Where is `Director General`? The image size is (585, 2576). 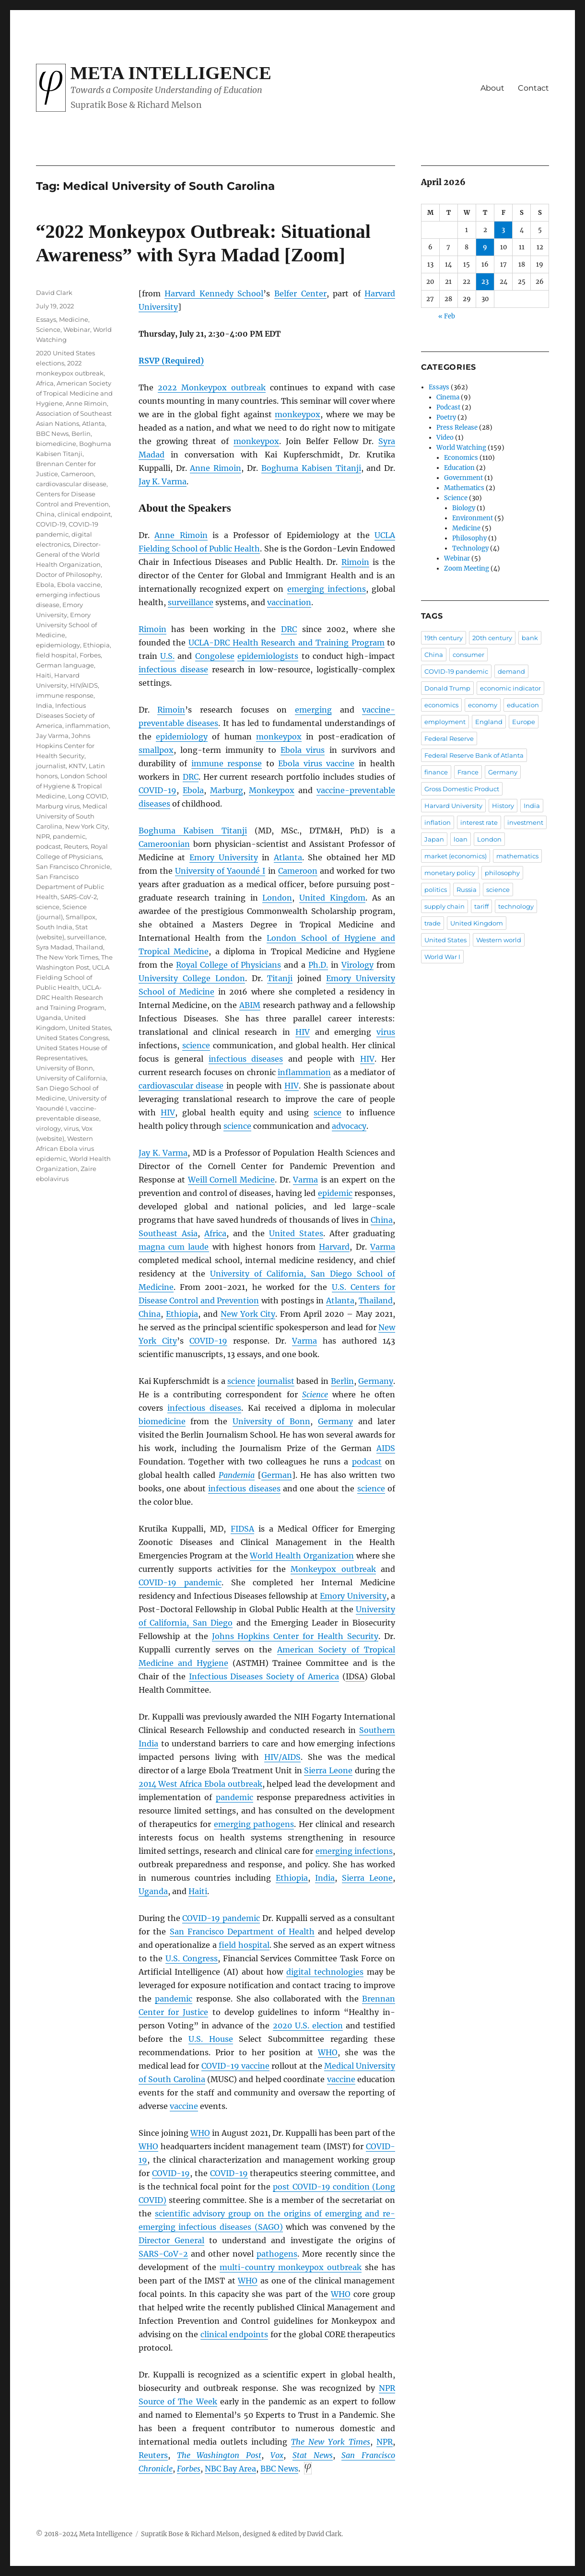 Director General is located at coordinates (171, 2240).